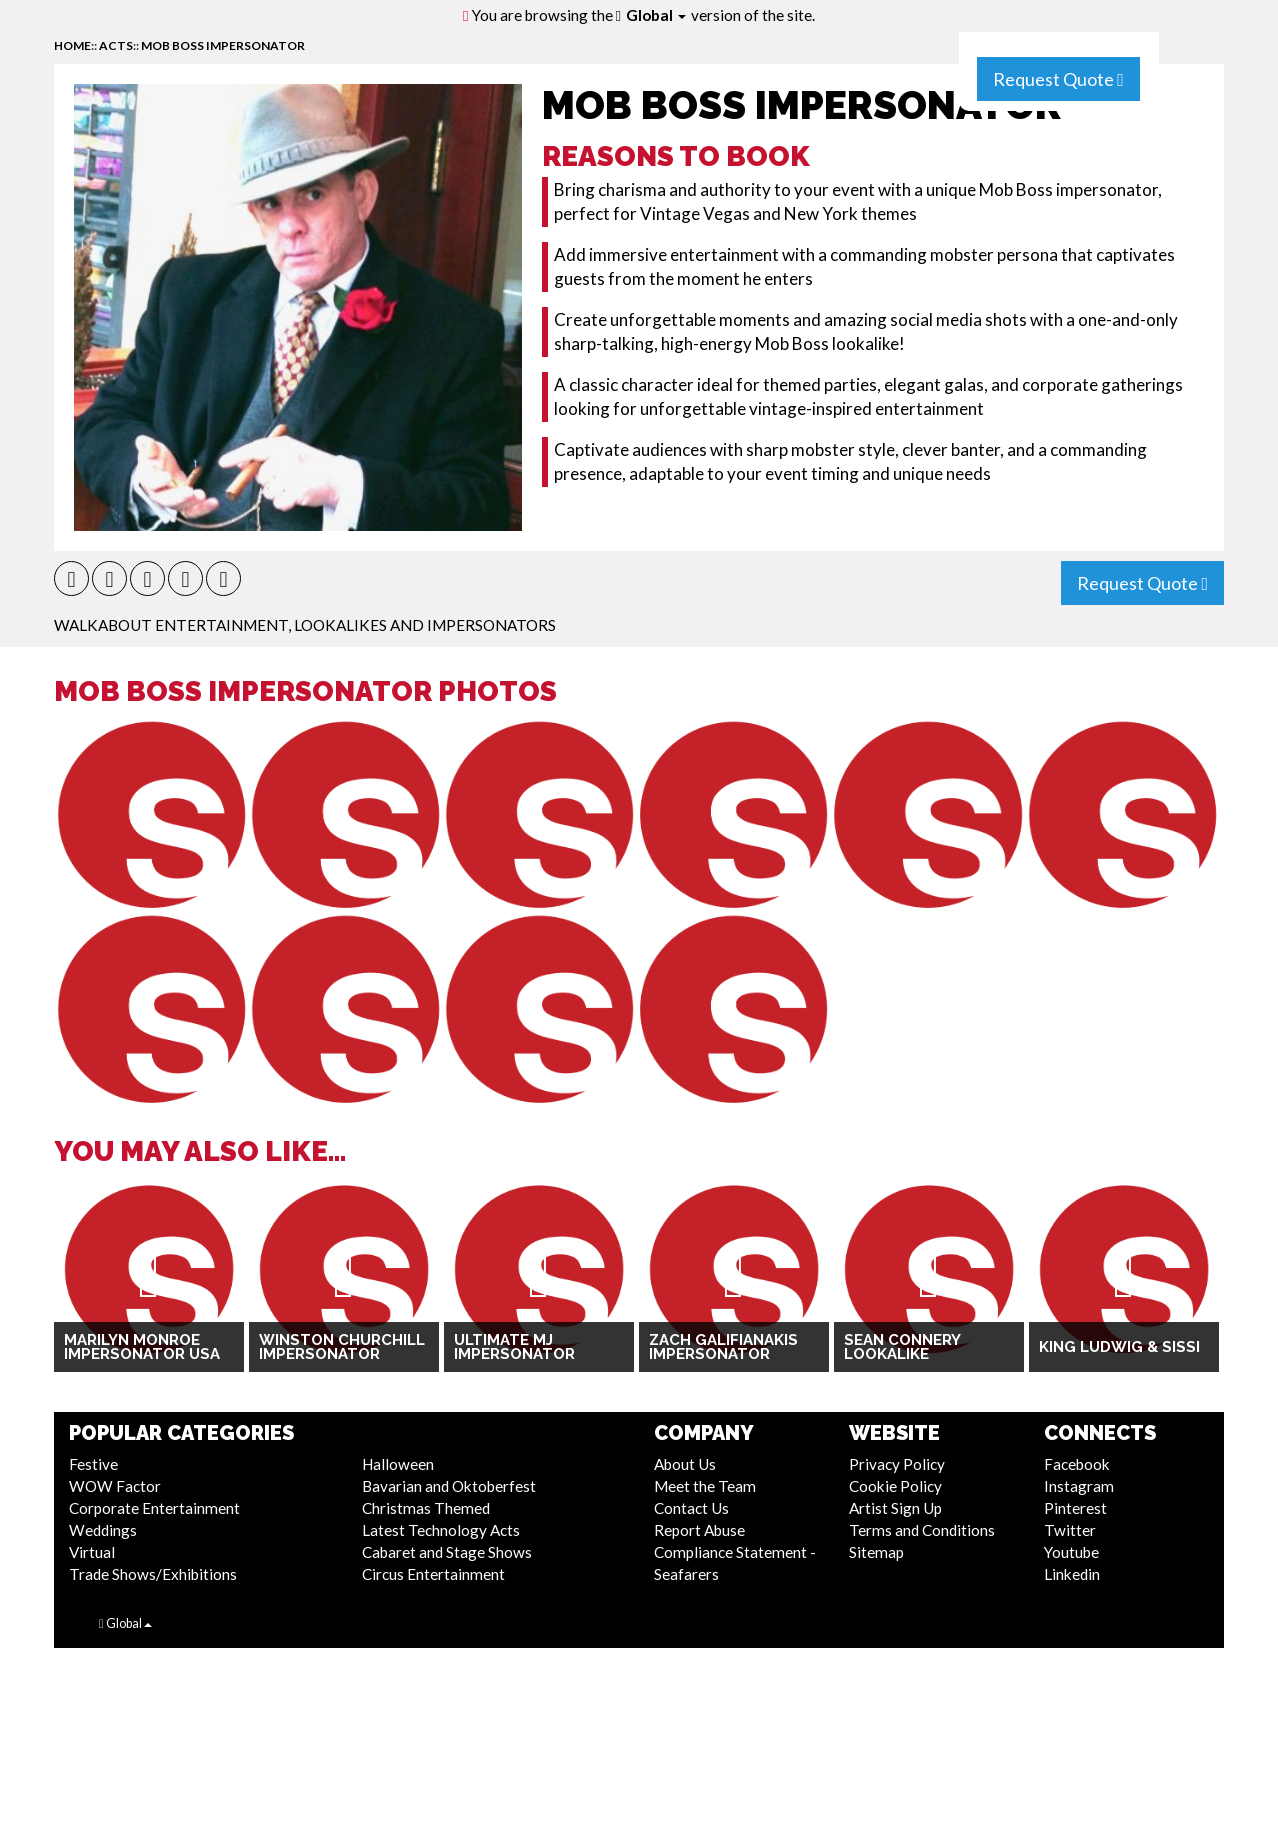 The height and width of the screenshot is (1827, 1278). Describe the element at coordinates (1070, 1530) in the screenshot. I see `Twitter` at that location.